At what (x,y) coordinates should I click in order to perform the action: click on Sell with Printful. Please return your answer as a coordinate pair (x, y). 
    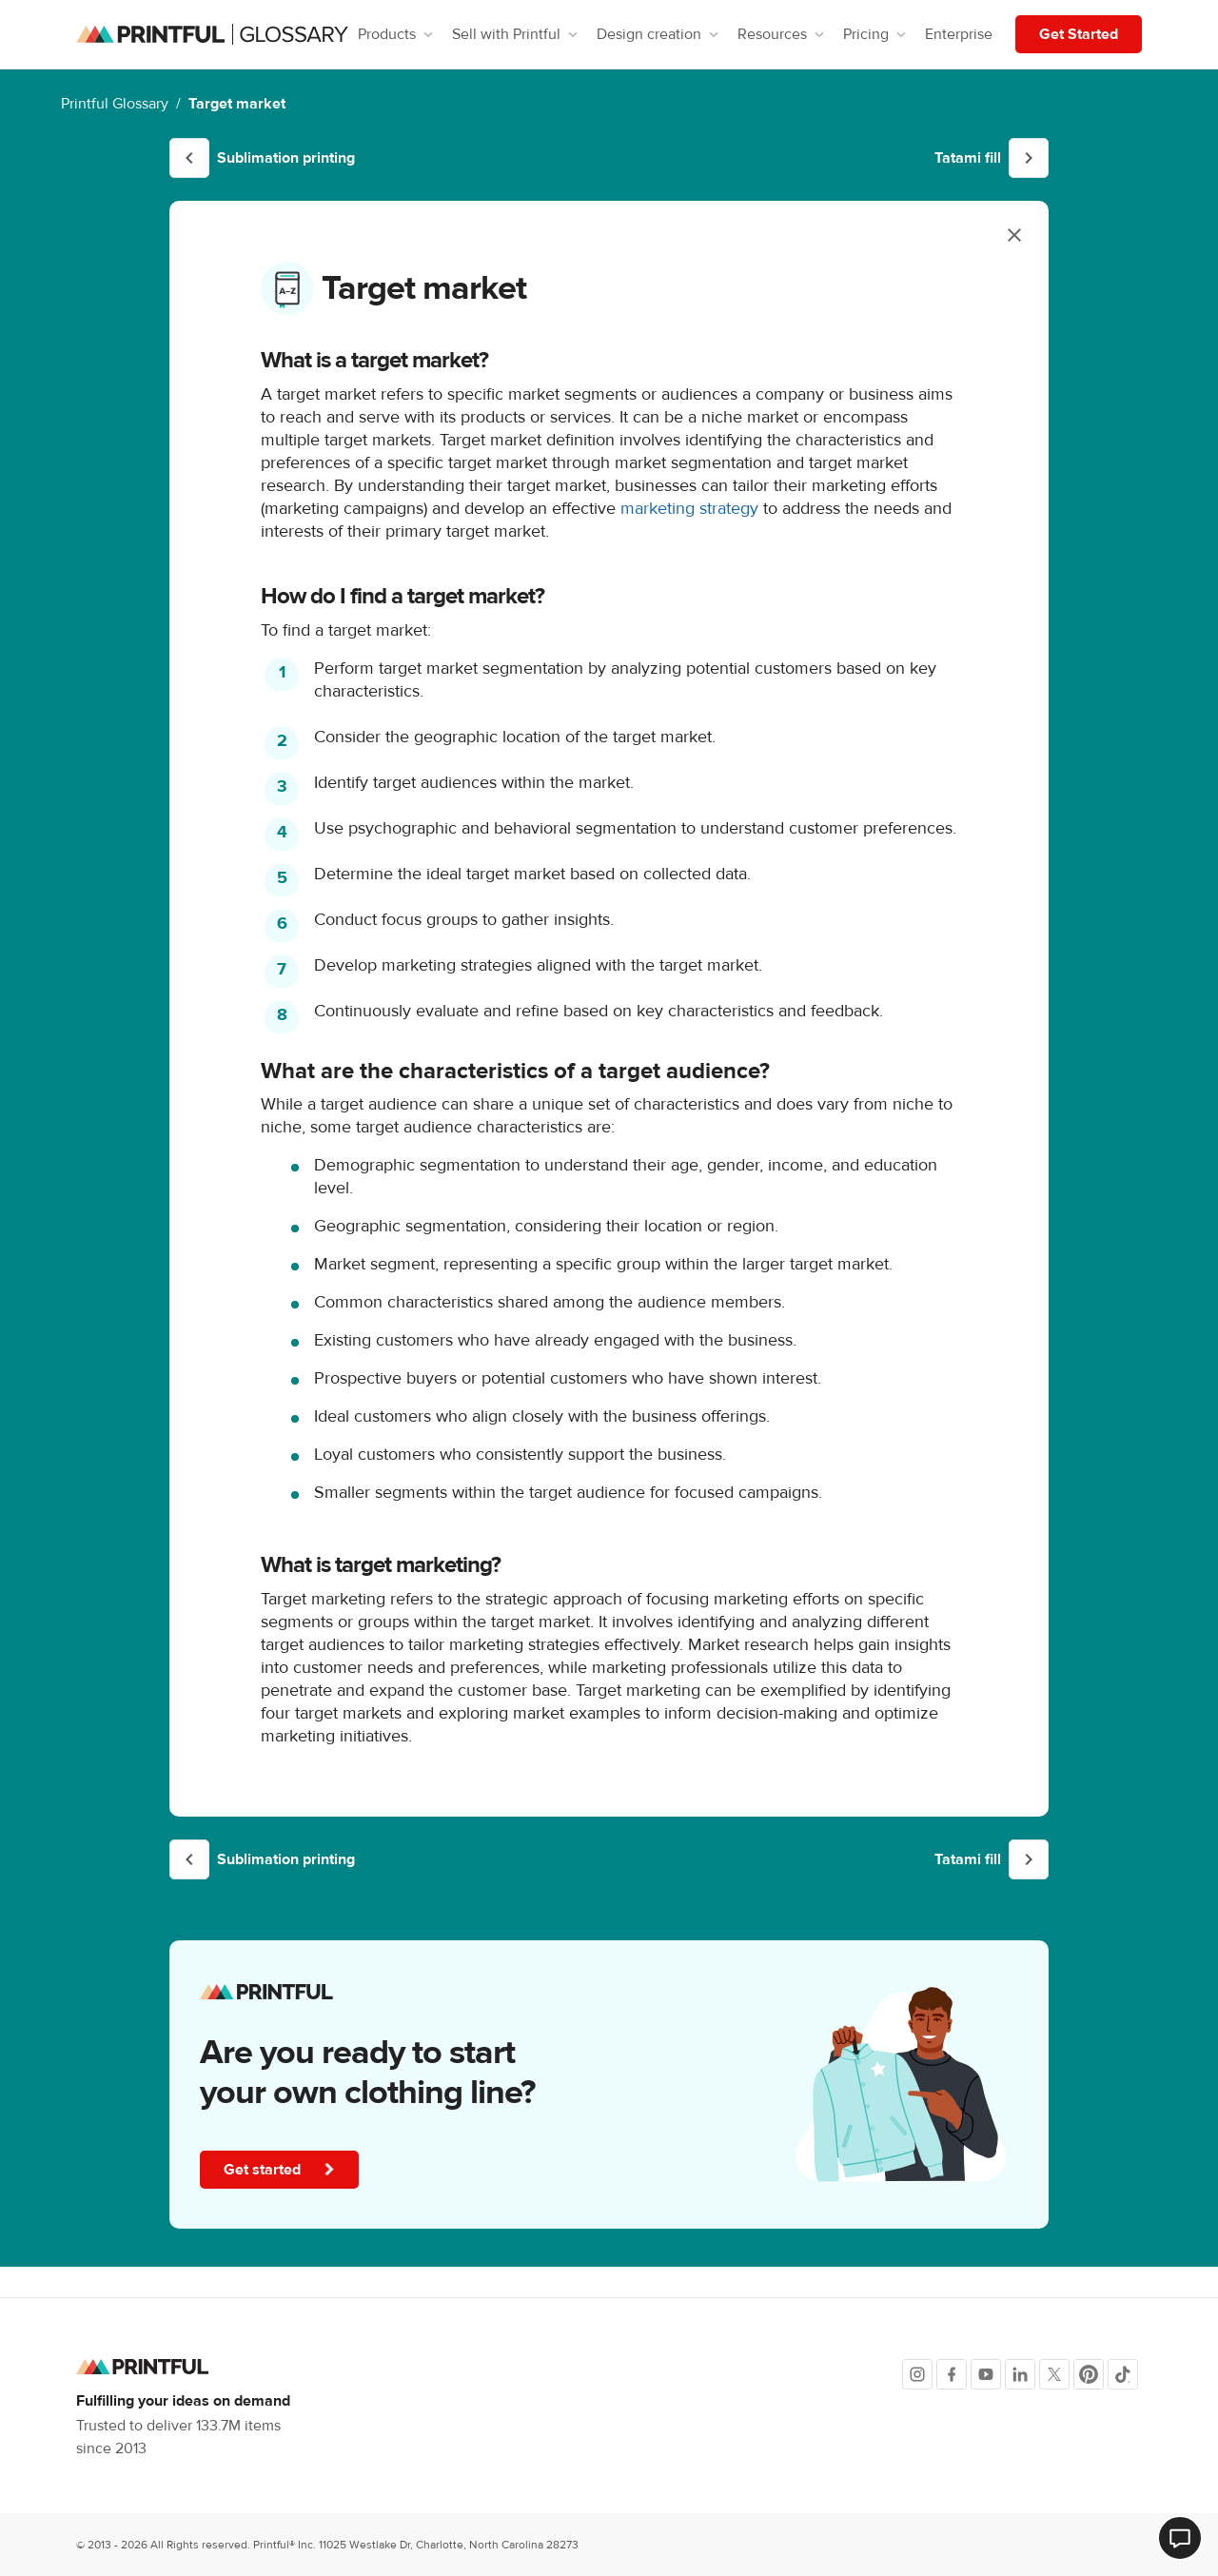
    Looking at the image, I should click on (516, 34).